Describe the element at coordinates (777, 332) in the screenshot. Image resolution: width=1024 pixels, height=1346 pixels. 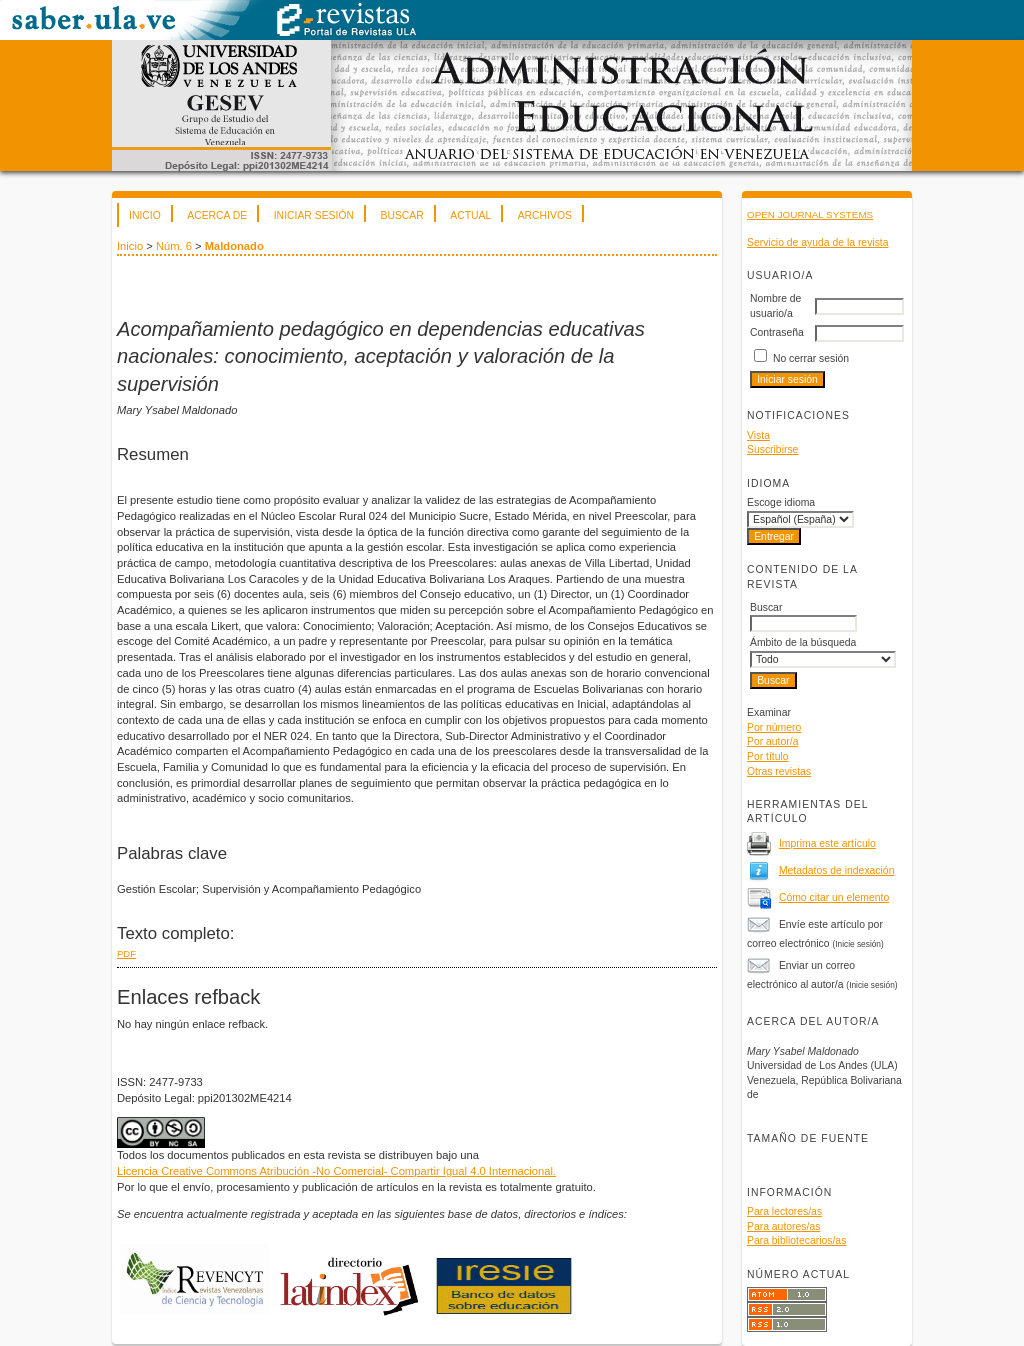
I see `Contraseña` at that location.